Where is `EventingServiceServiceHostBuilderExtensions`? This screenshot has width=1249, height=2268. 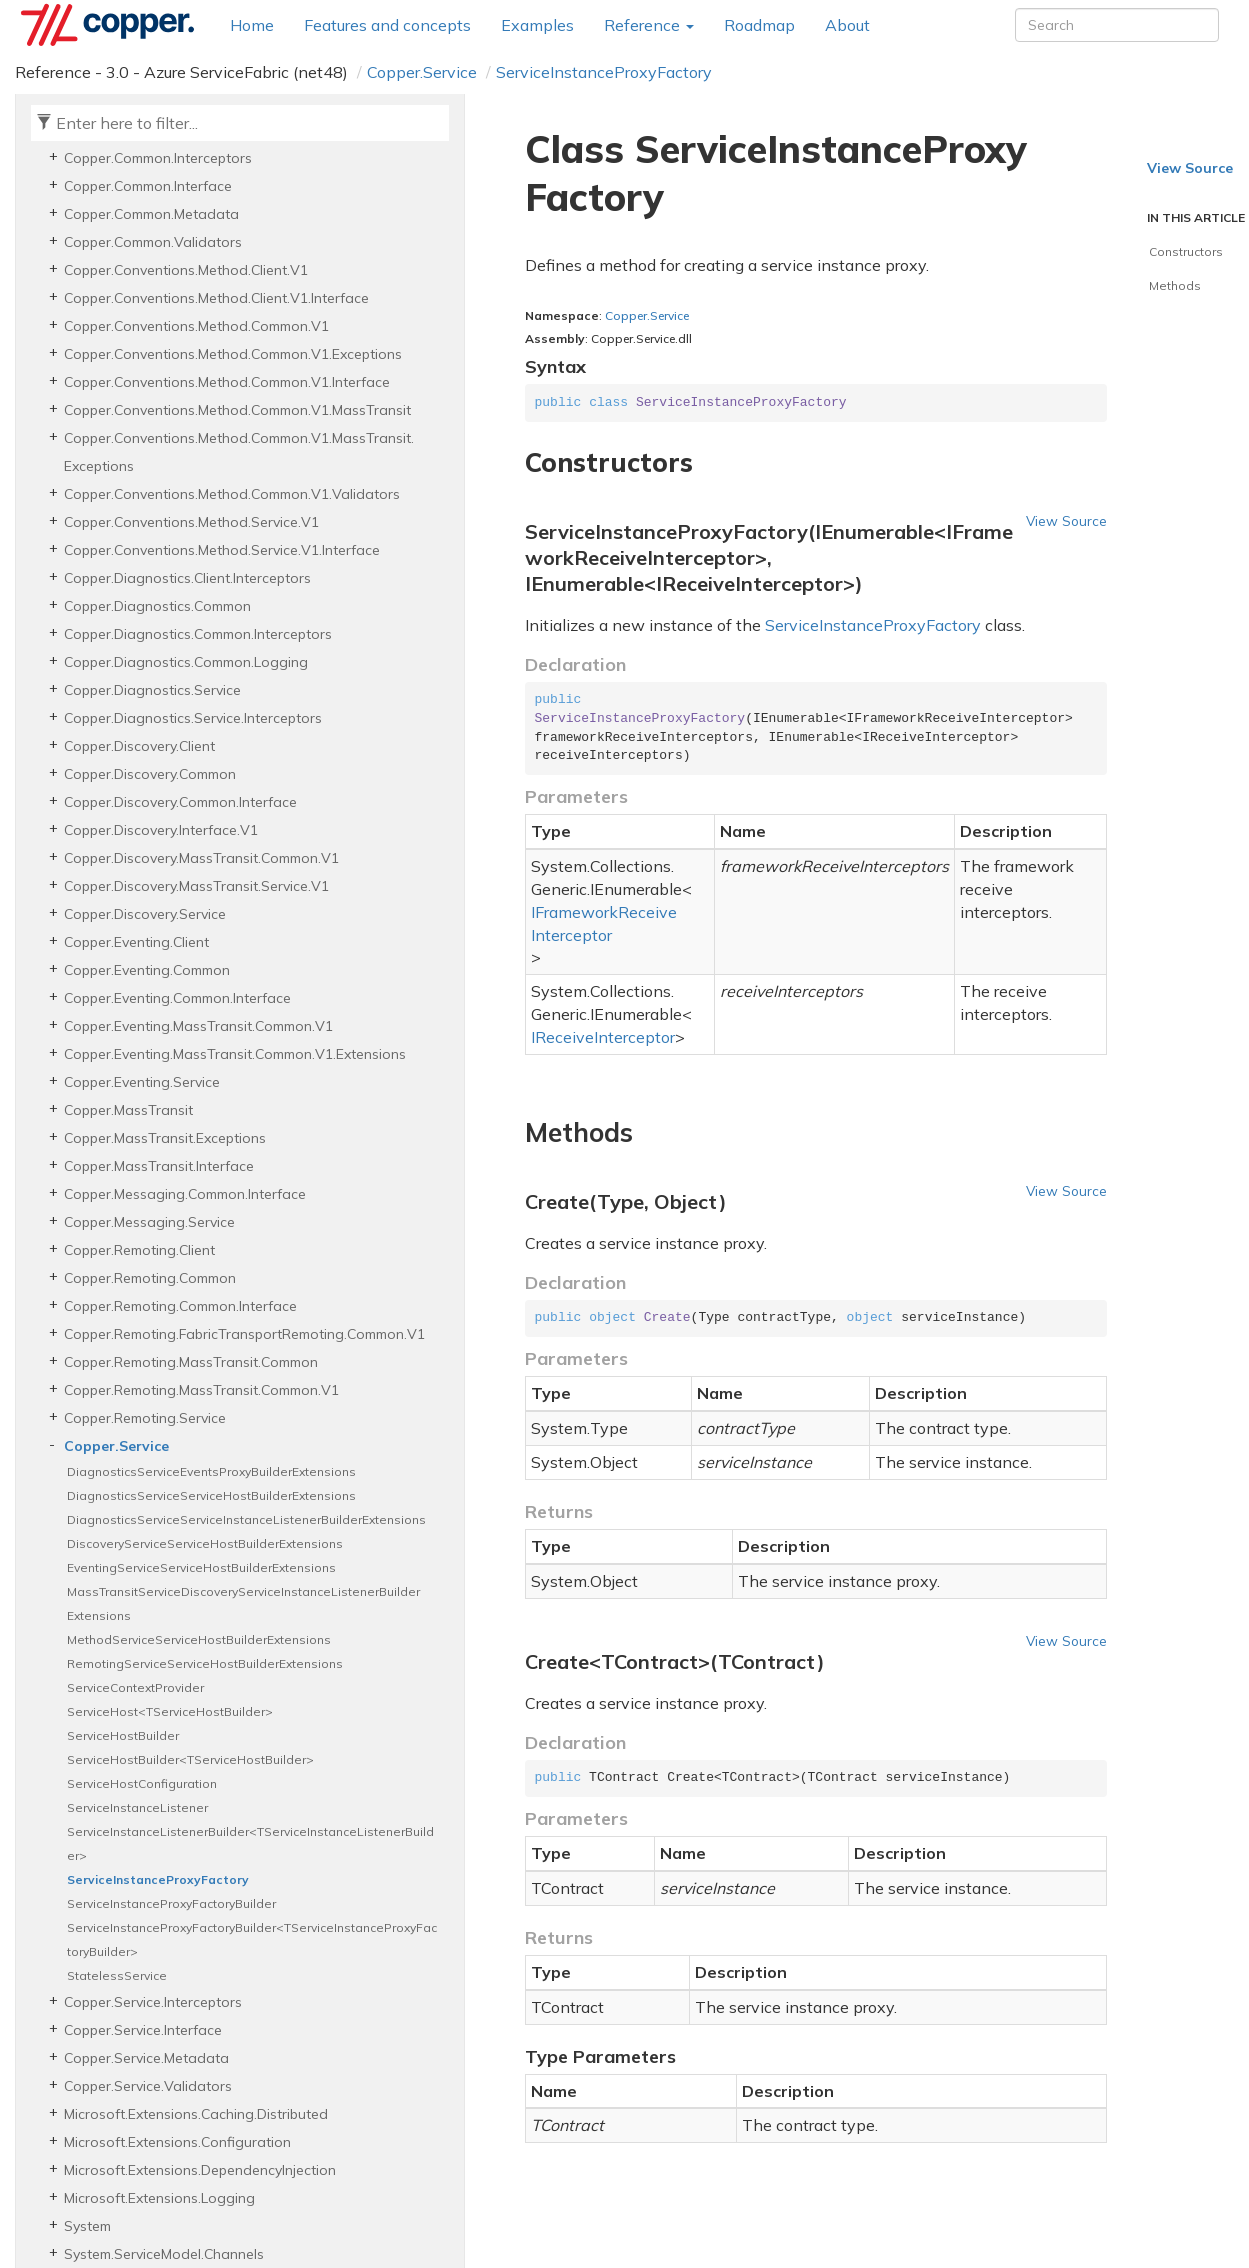
EventingServiceServiceHostBuilderExtensions is located at coordinates (201, 1567).